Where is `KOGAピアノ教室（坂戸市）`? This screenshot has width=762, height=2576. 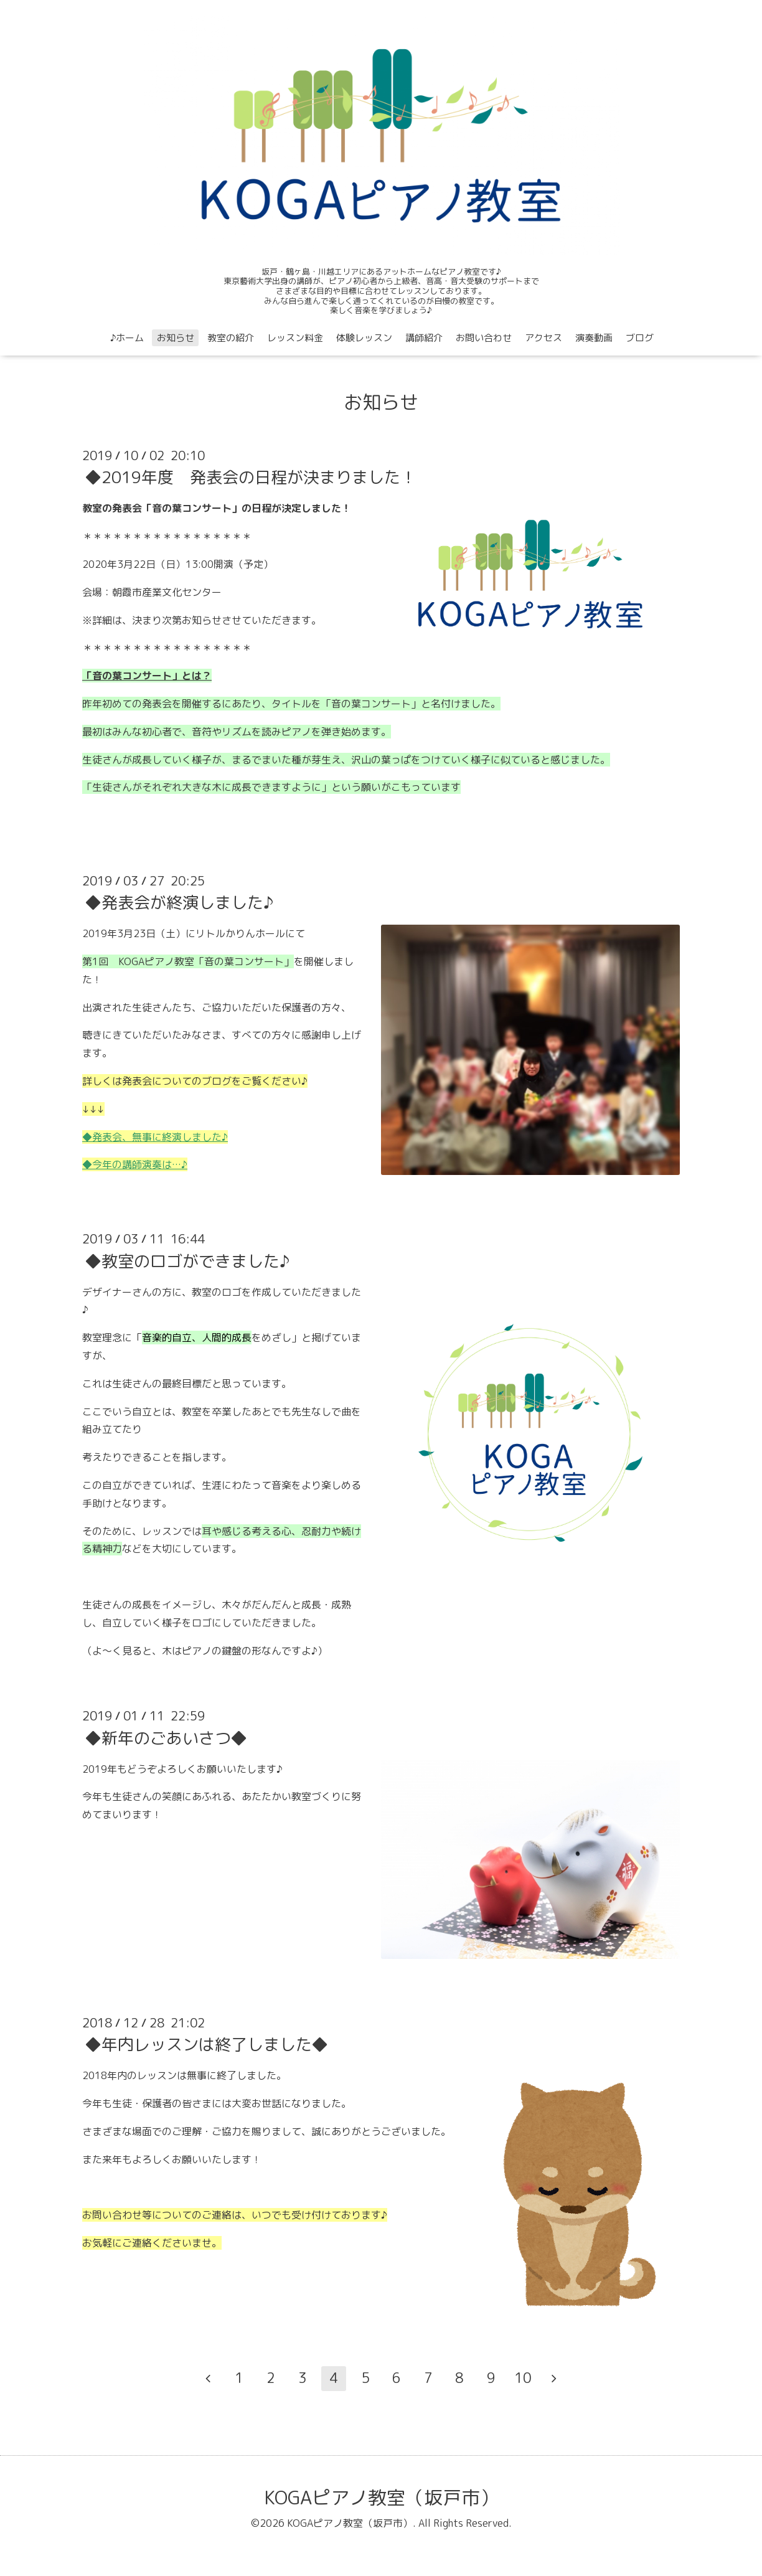 KOGAピアノ教室（坂戸市） is located at coordinates (381, 2497).